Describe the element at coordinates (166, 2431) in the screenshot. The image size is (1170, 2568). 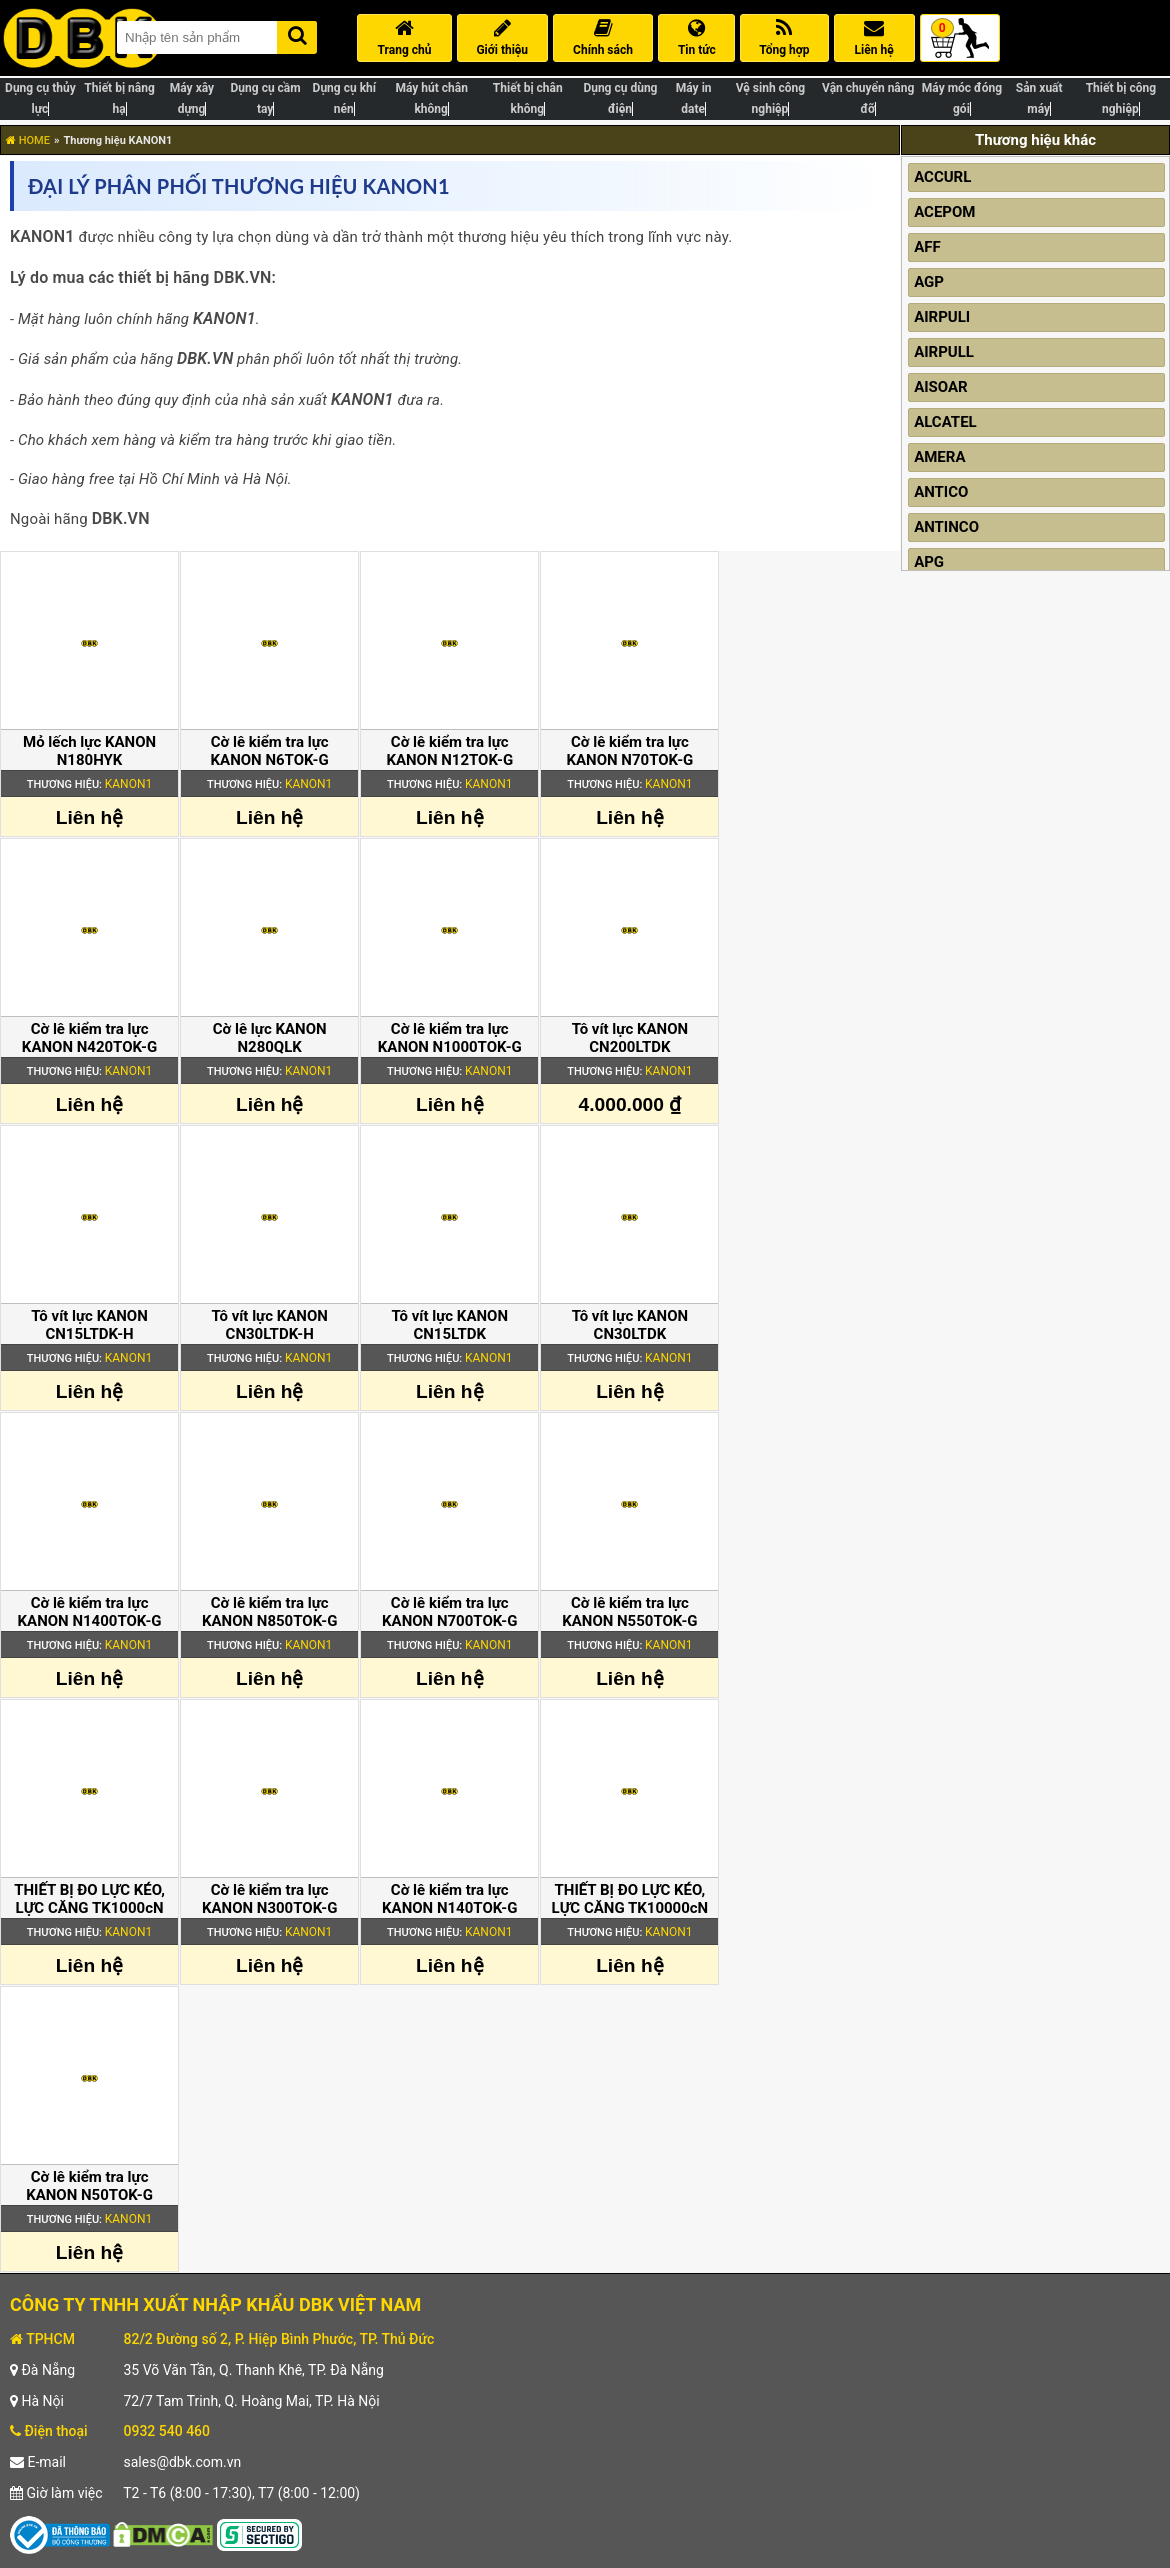
I see `0932 540 460` at that location.